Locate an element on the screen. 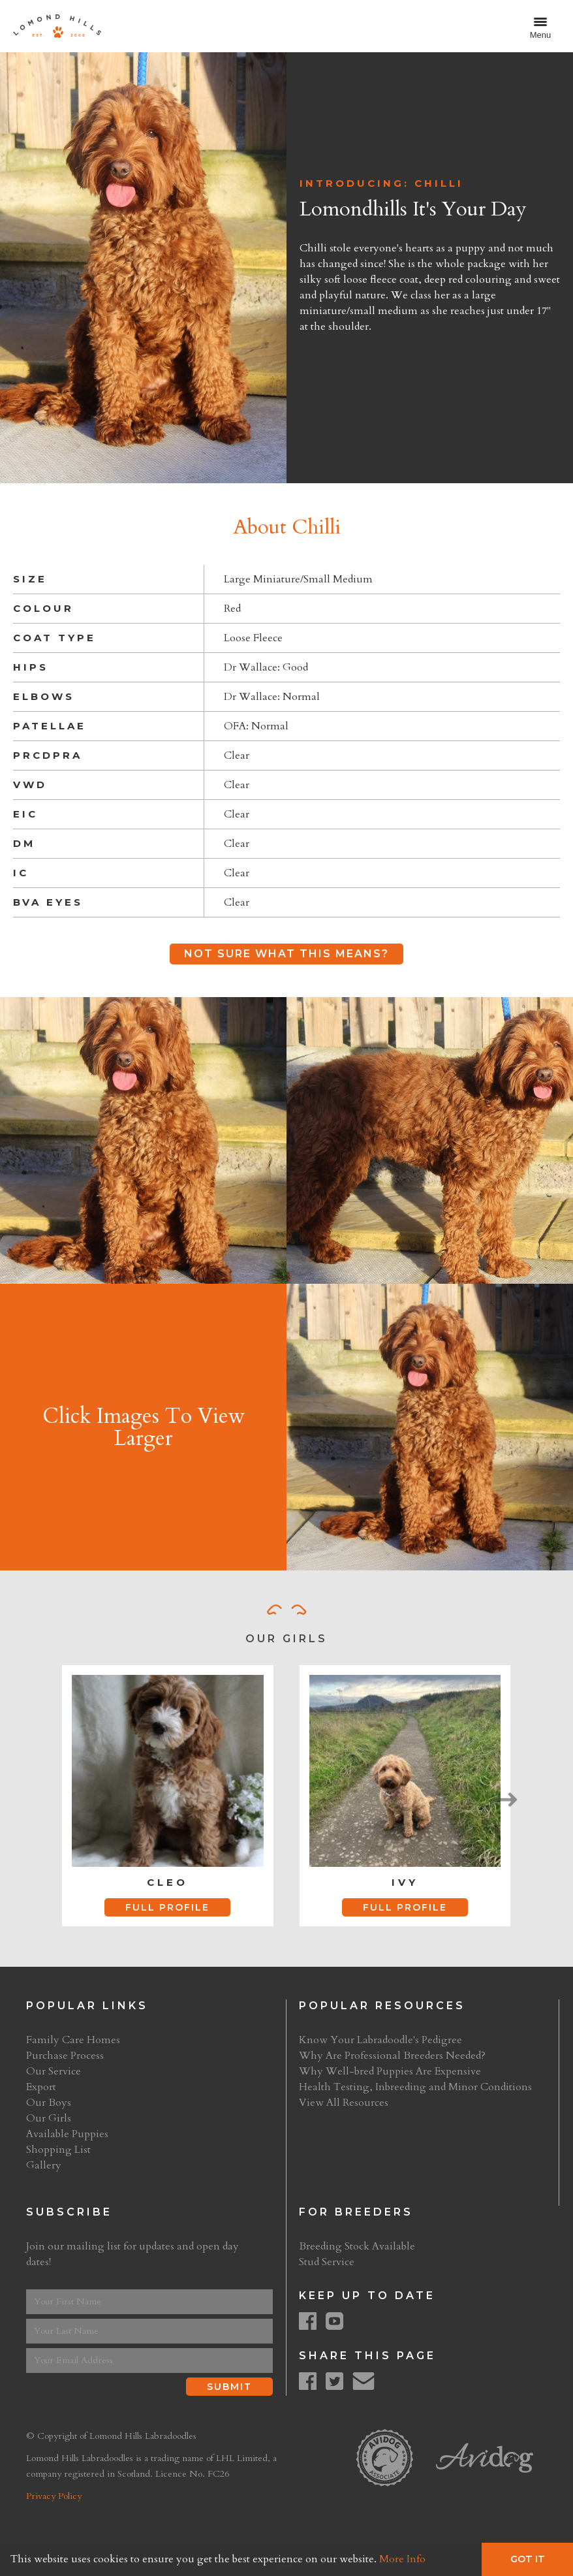 The image size is (573, 2576). Health Testing, Inbreeding and Minor Conditions is located at coordinates (415, 2087).